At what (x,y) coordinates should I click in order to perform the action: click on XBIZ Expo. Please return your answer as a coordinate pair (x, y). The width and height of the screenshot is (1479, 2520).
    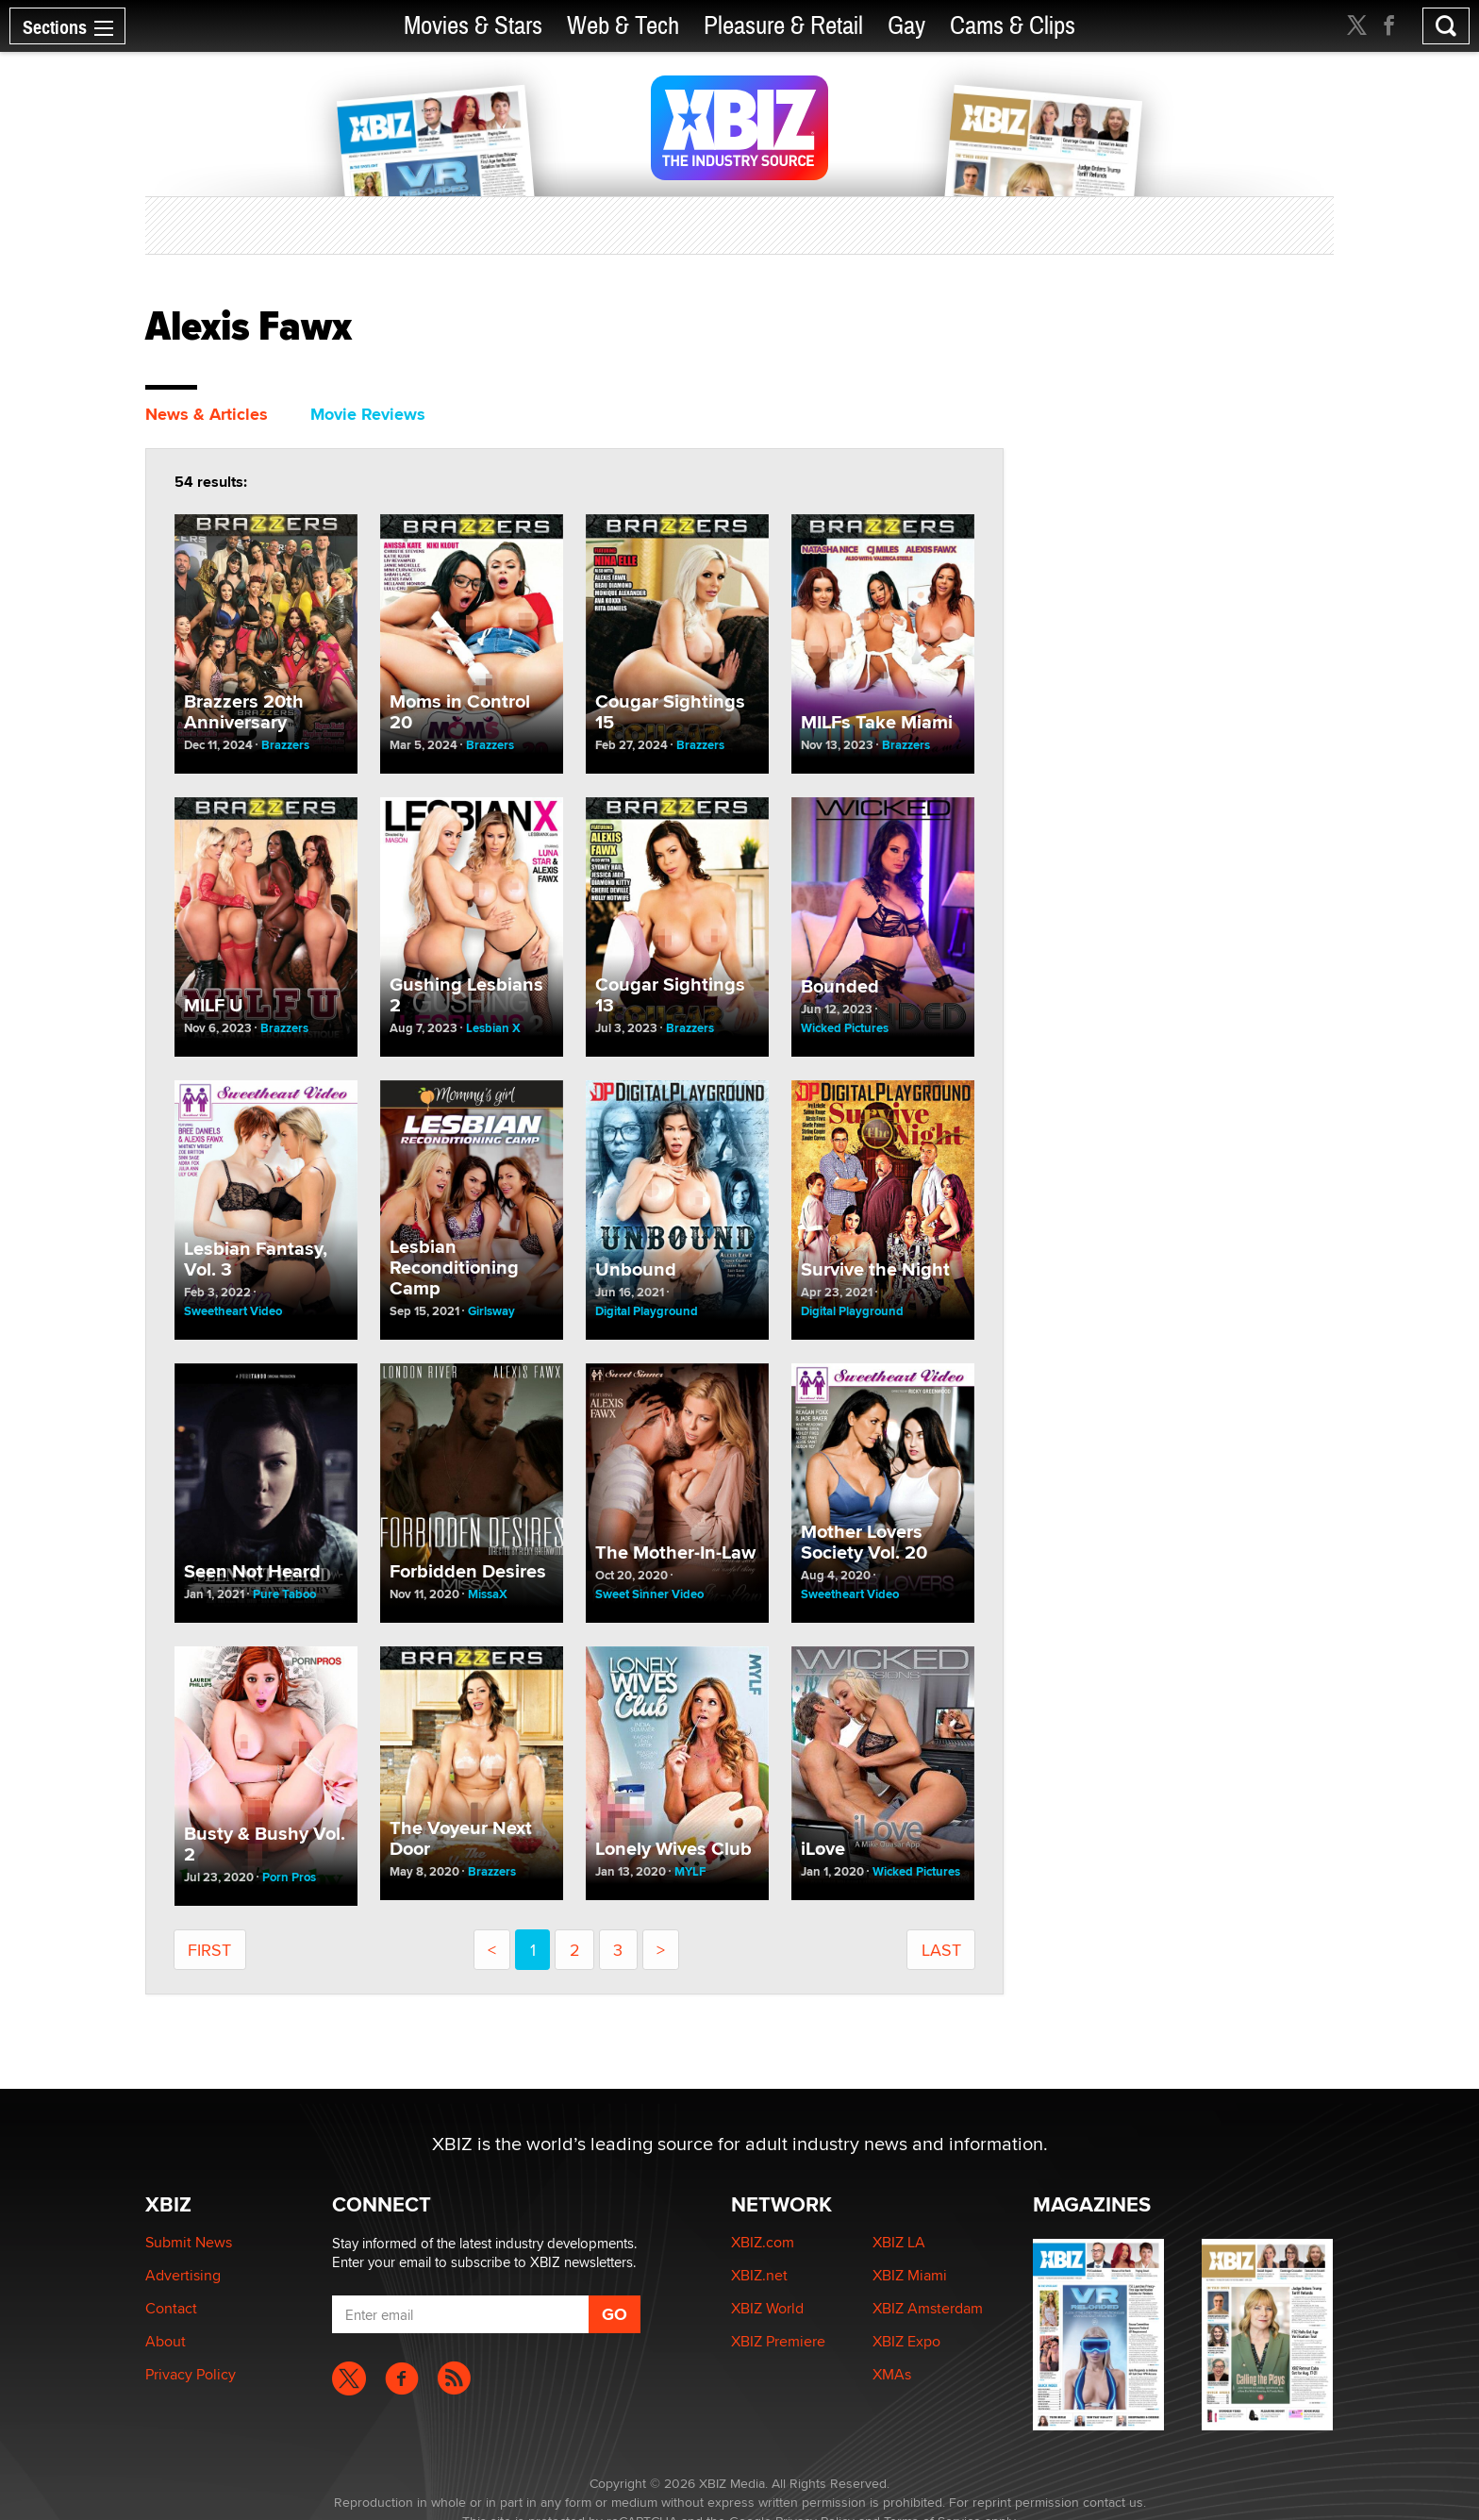
    Looking at the image, I should click on (906, 2341).